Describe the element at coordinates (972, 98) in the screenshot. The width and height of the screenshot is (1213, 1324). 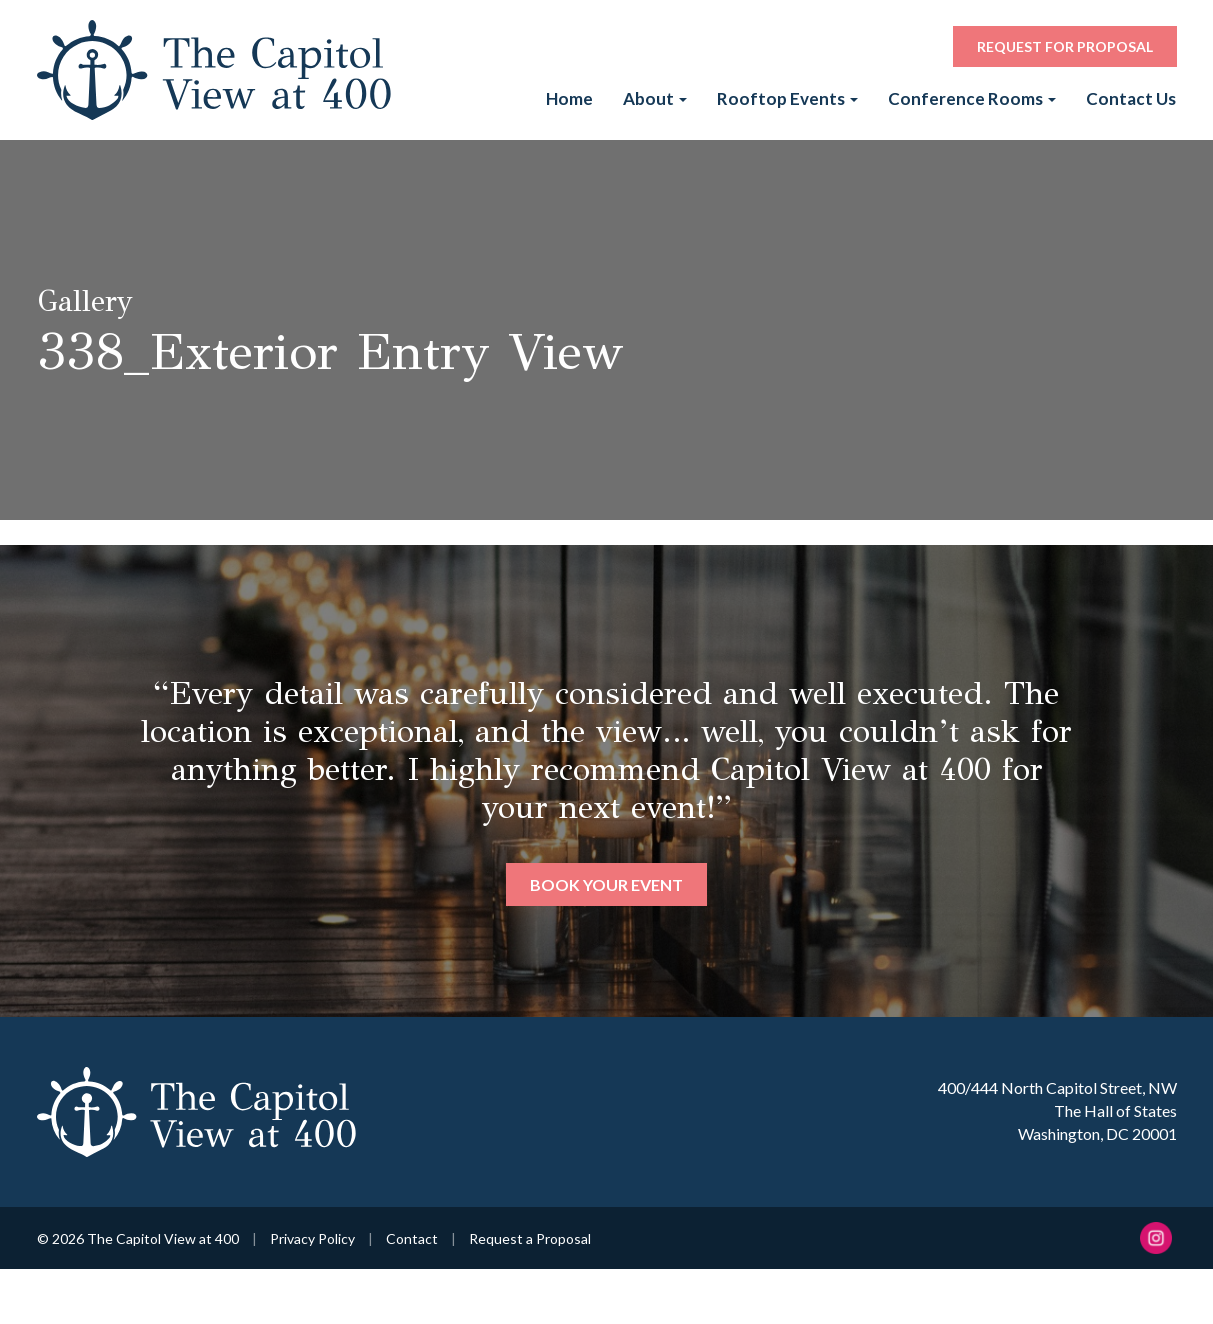
I see `Conference Rooms` at that location.